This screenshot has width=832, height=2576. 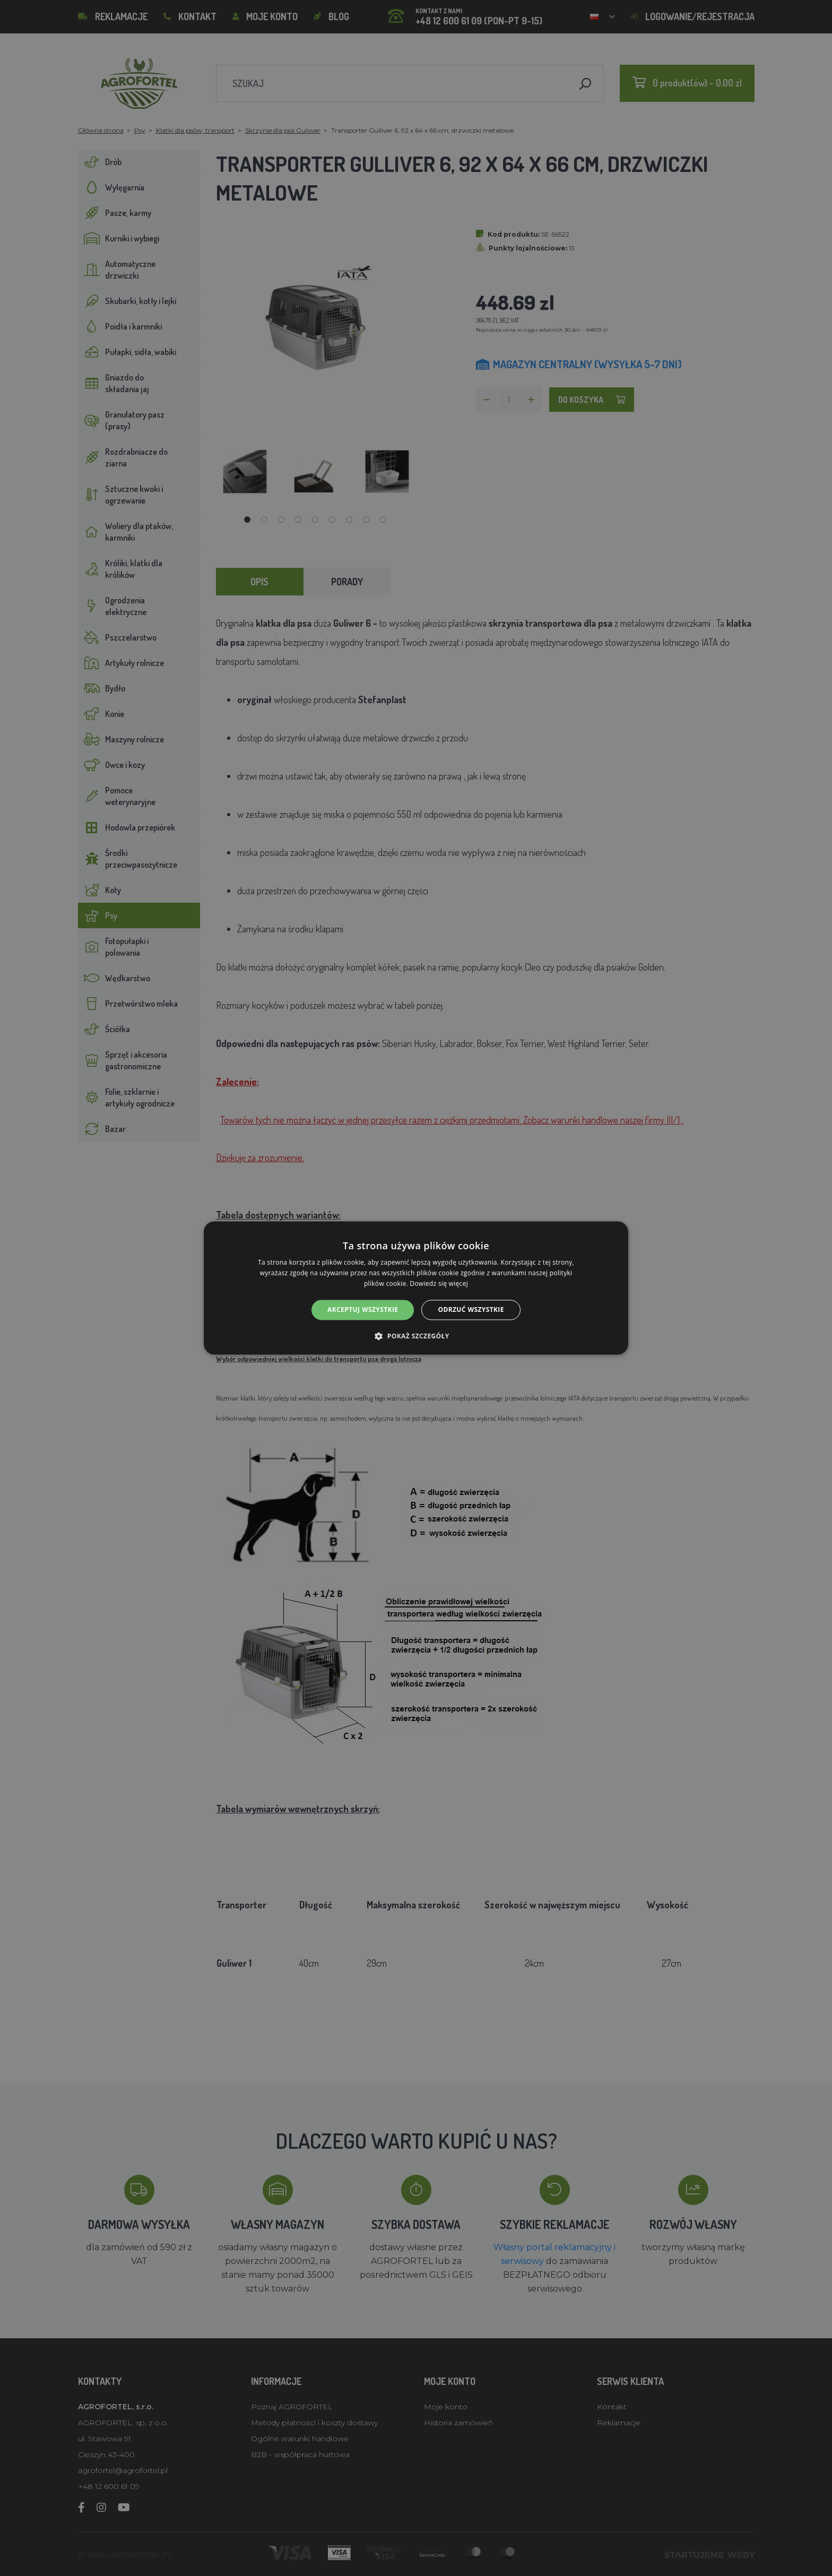 What do you see at coordinates (471, 1309) in the screenshot?
I see `Odrzuć wszystkie [button]` at bounding box center [471, 1309].